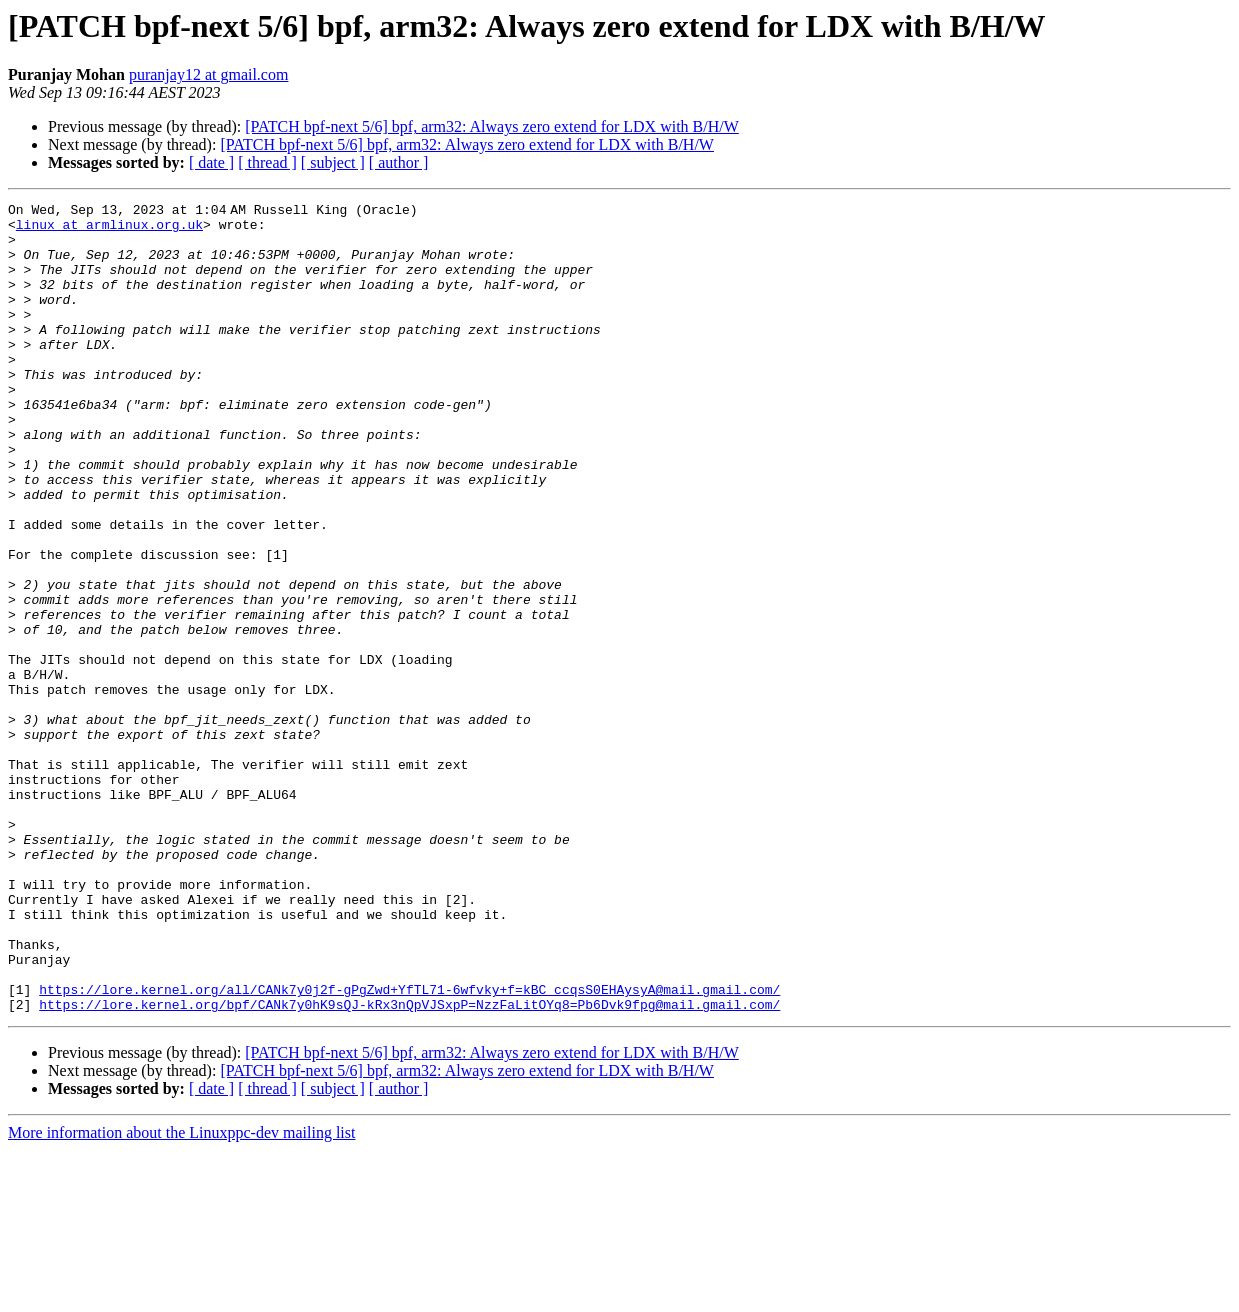  I want to click on [ thread ], so click(267, 162).